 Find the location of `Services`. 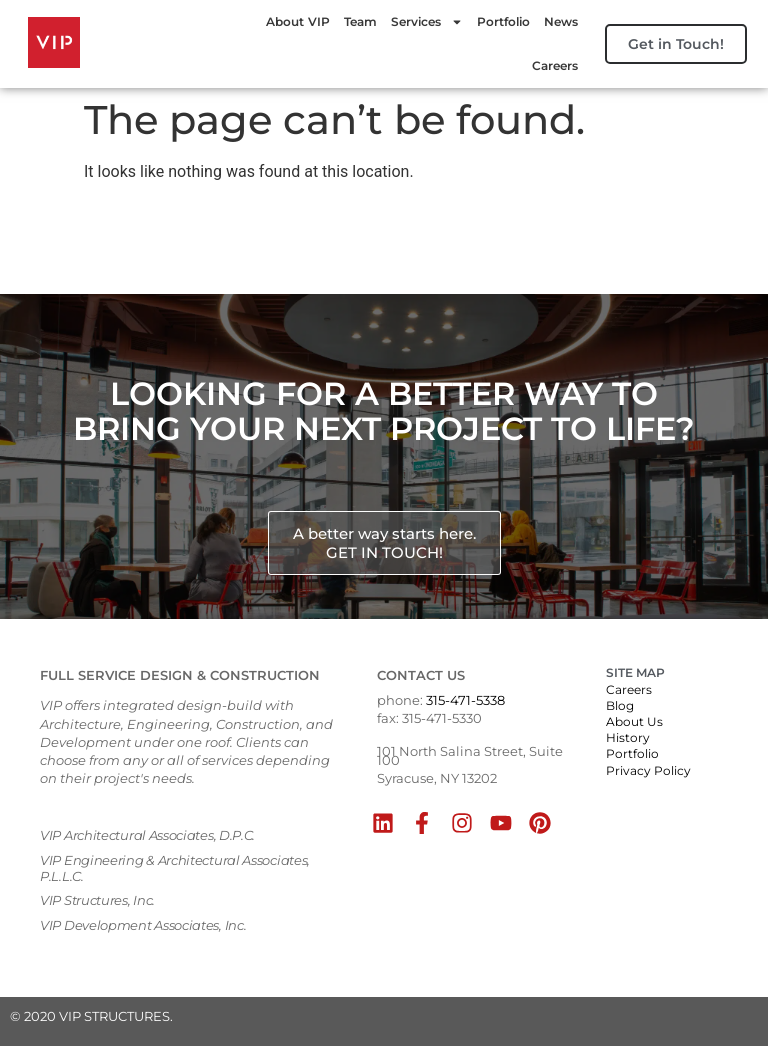

Services is located at coordinates (419, 22).